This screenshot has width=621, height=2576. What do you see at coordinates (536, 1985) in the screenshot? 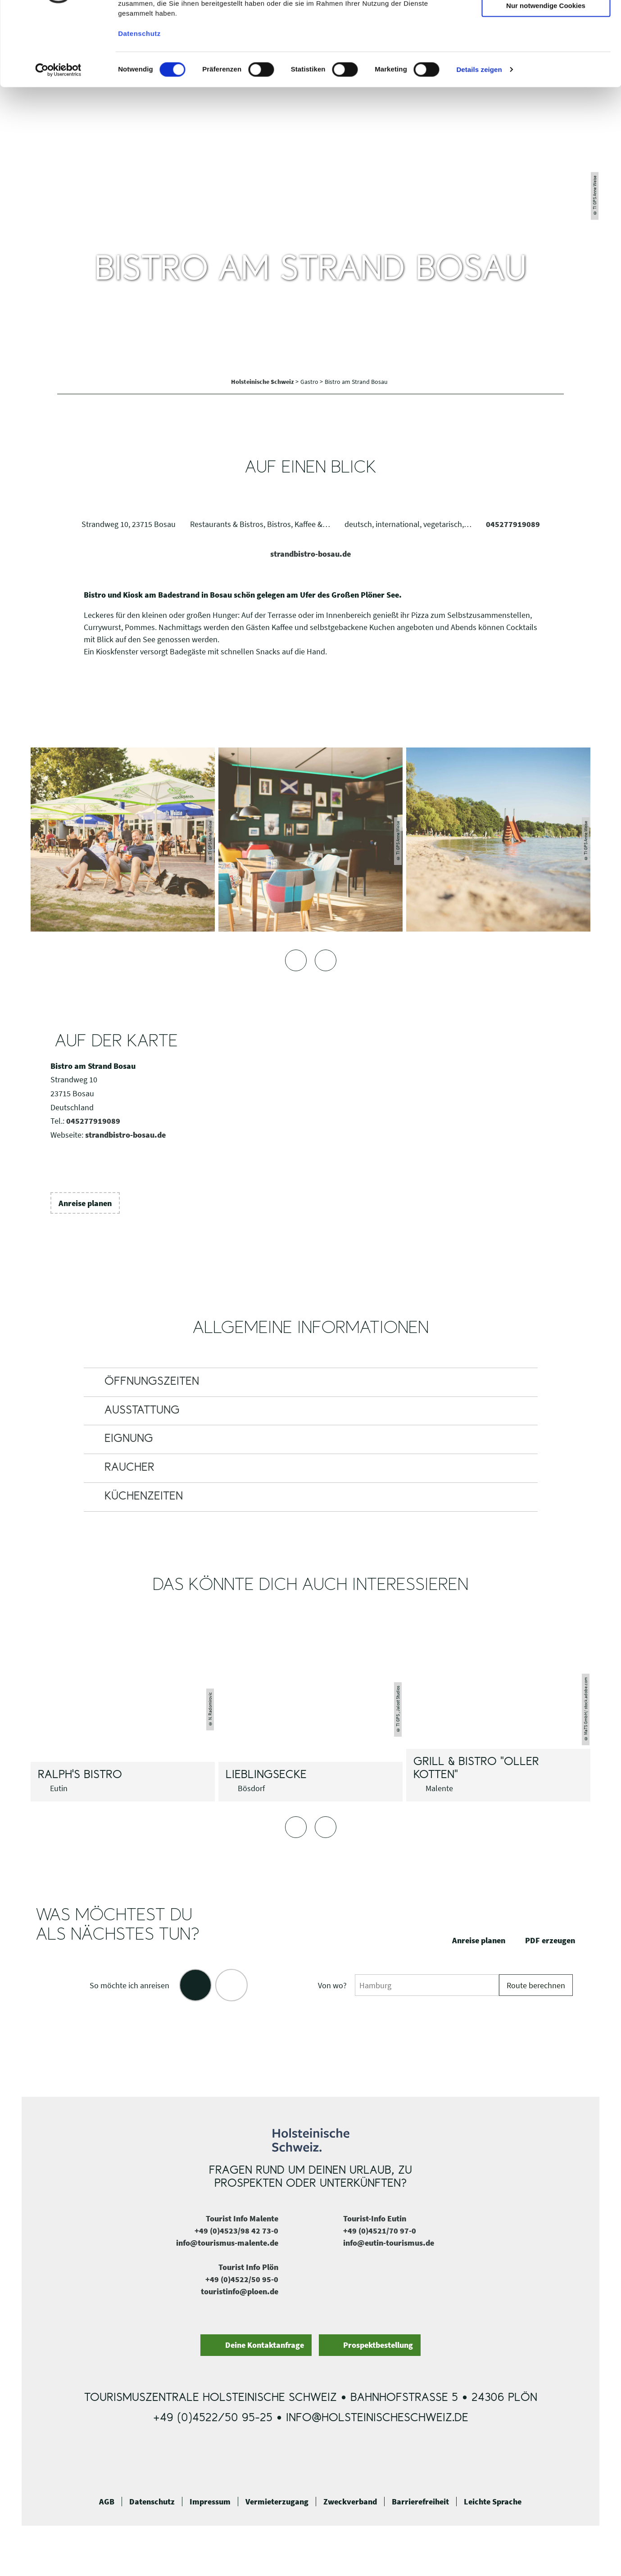
I see `Route berechnen` at bounding box center [536, 1985].